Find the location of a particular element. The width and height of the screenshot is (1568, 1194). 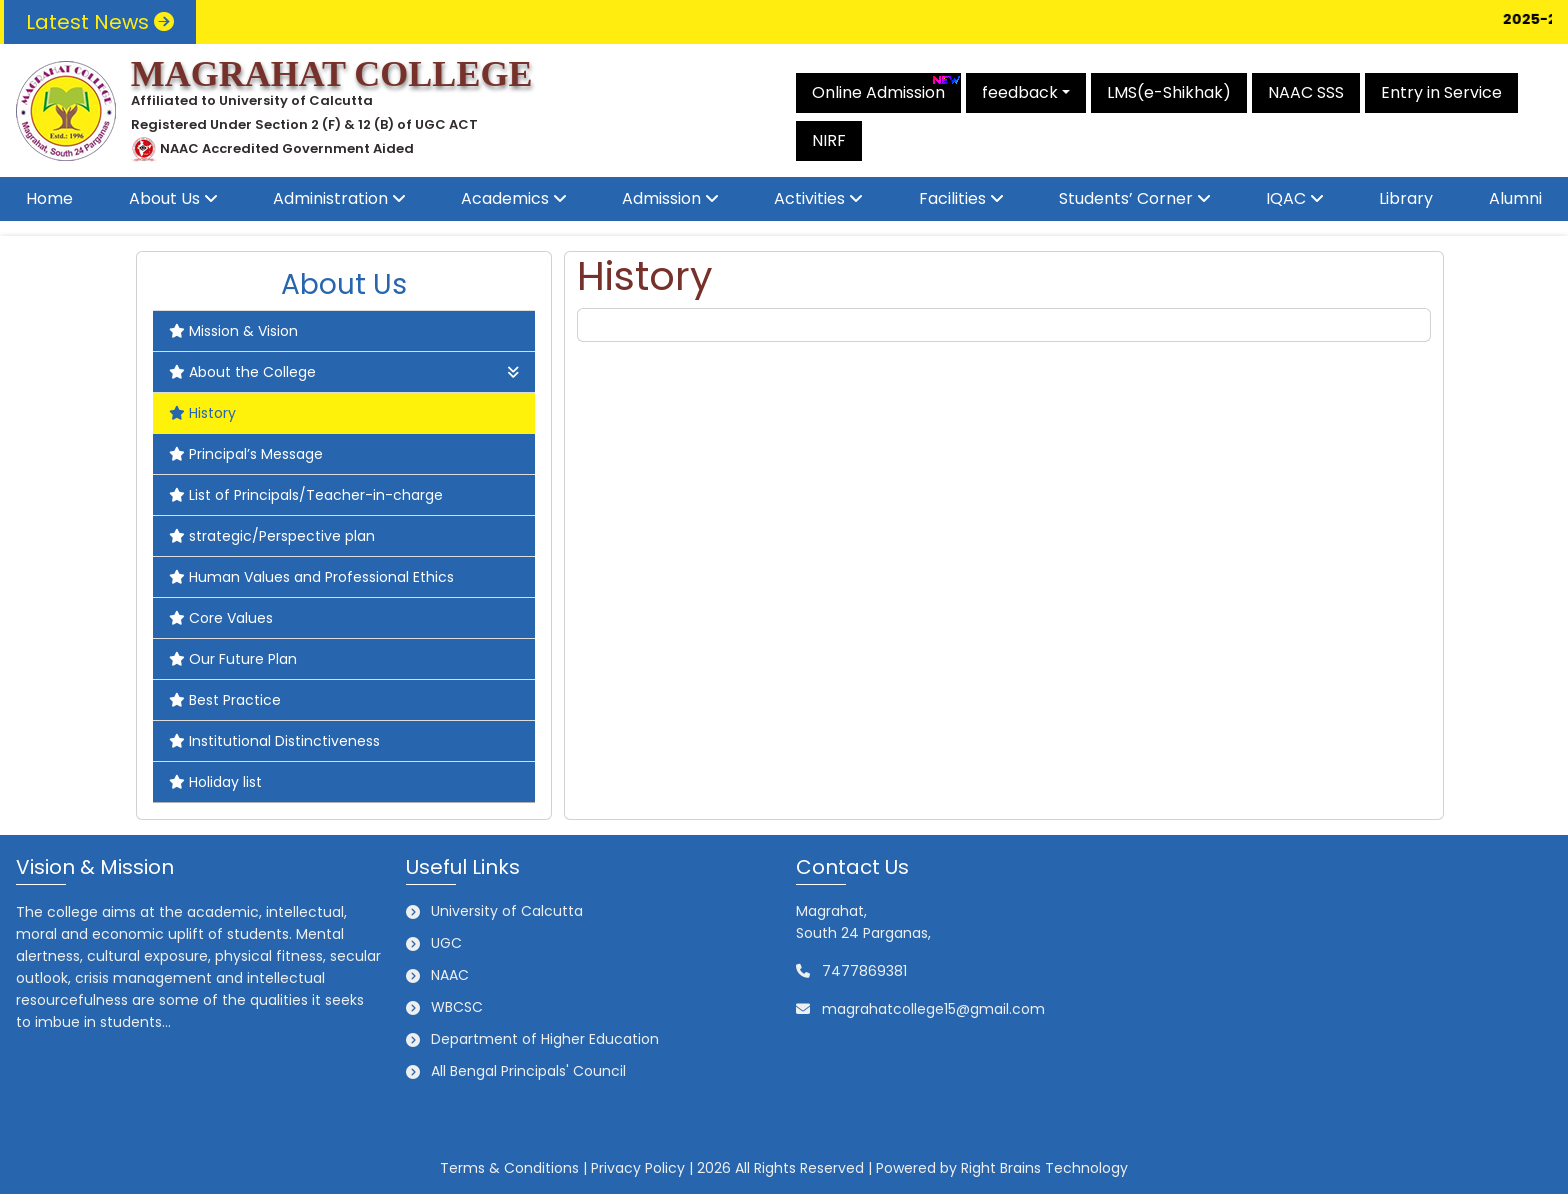

NIRF is located at coordinates (829, 140).